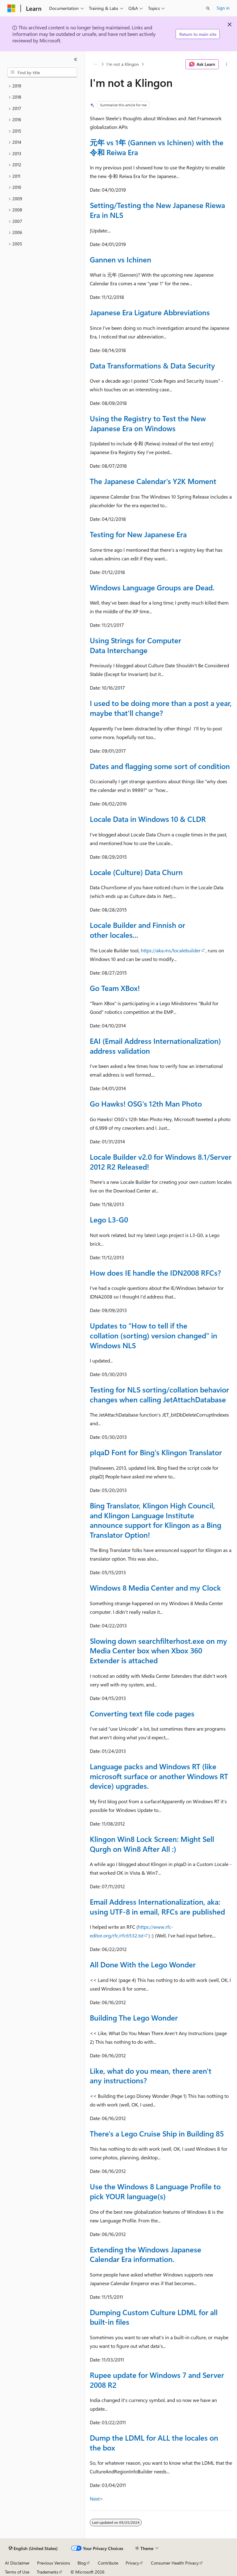 This screenshot has height=2576, width=237. Describe the element at coordinates (17, 2563) in the screenshot. I see `AI Disclaimer` at that location.